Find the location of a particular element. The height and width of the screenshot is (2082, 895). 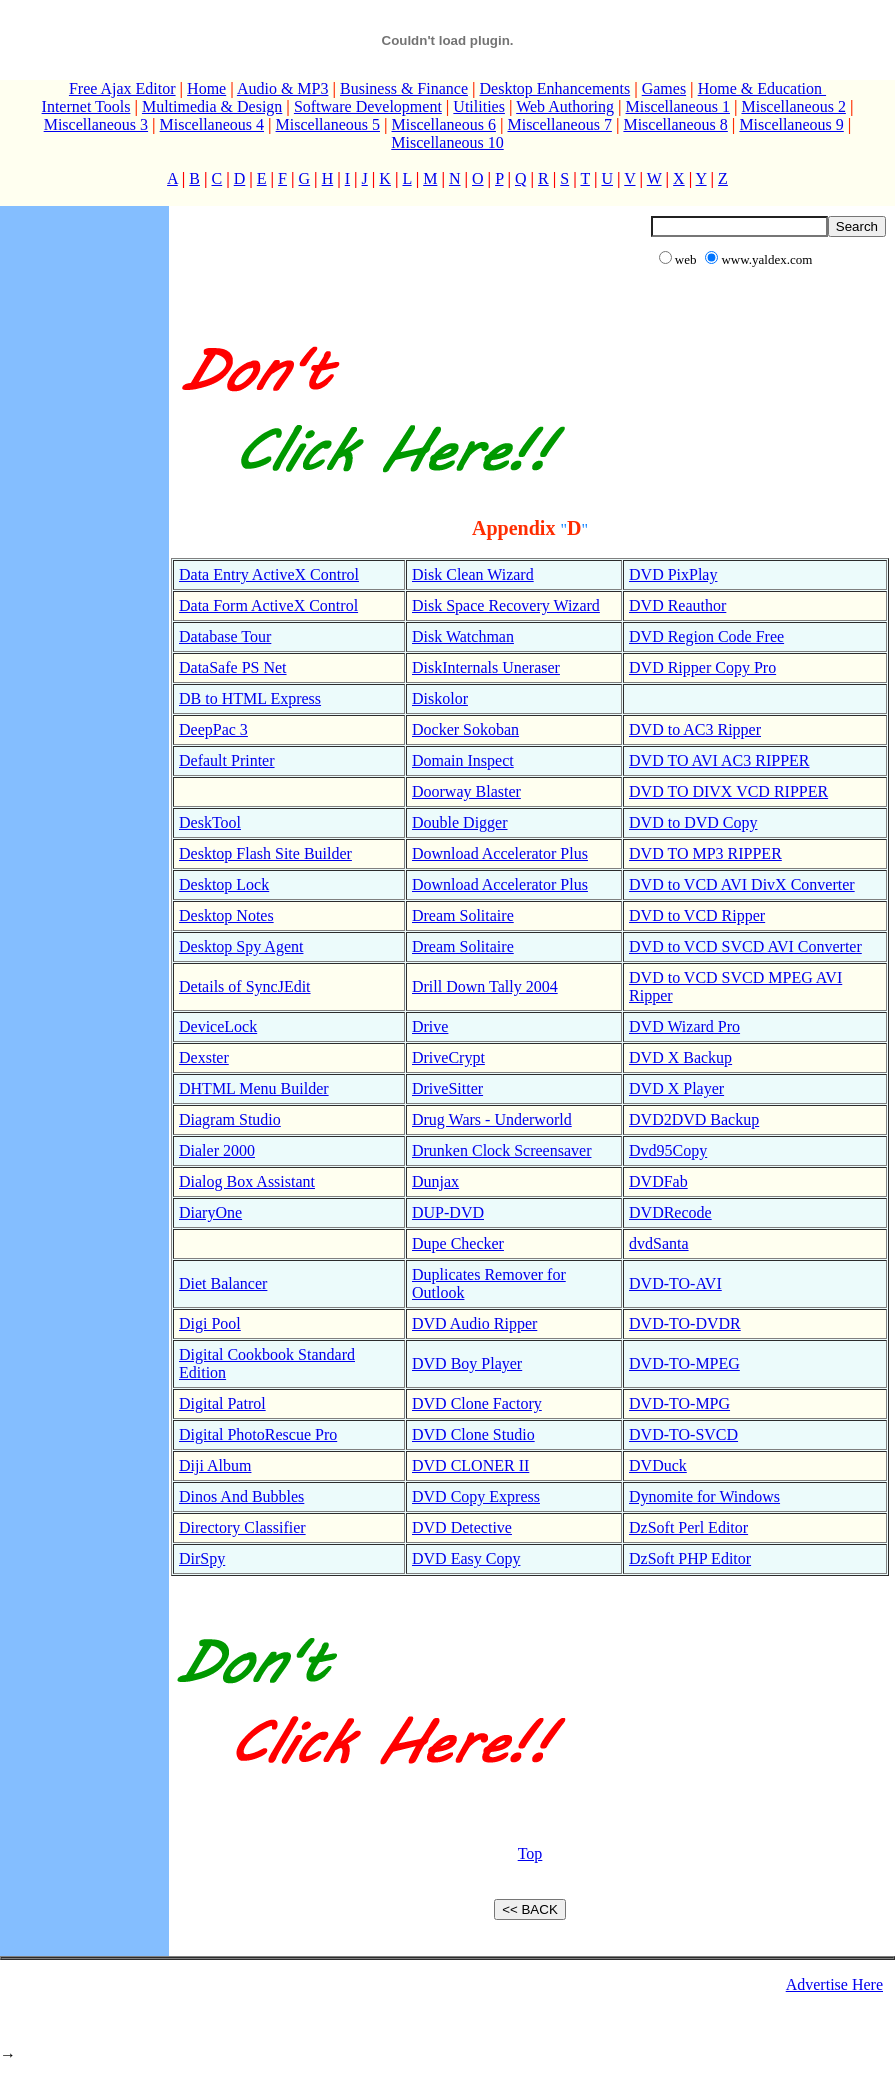

DVDRecode is located at coordinates (670, 1212).